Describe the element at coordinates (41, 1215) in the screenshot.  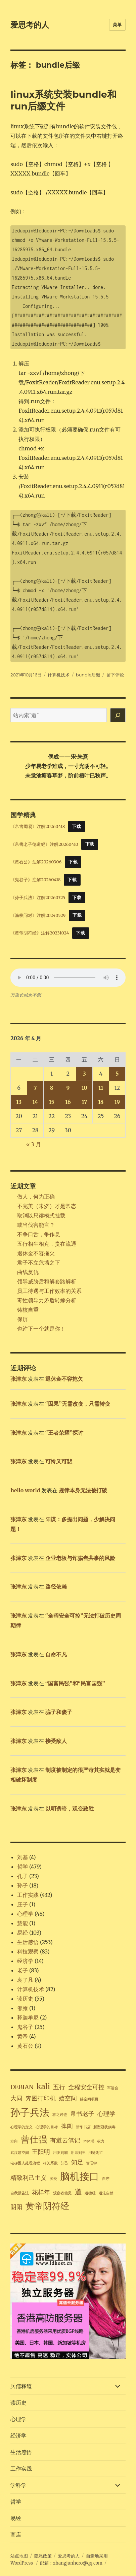
I see `取消以只读模式挂载` at that location.